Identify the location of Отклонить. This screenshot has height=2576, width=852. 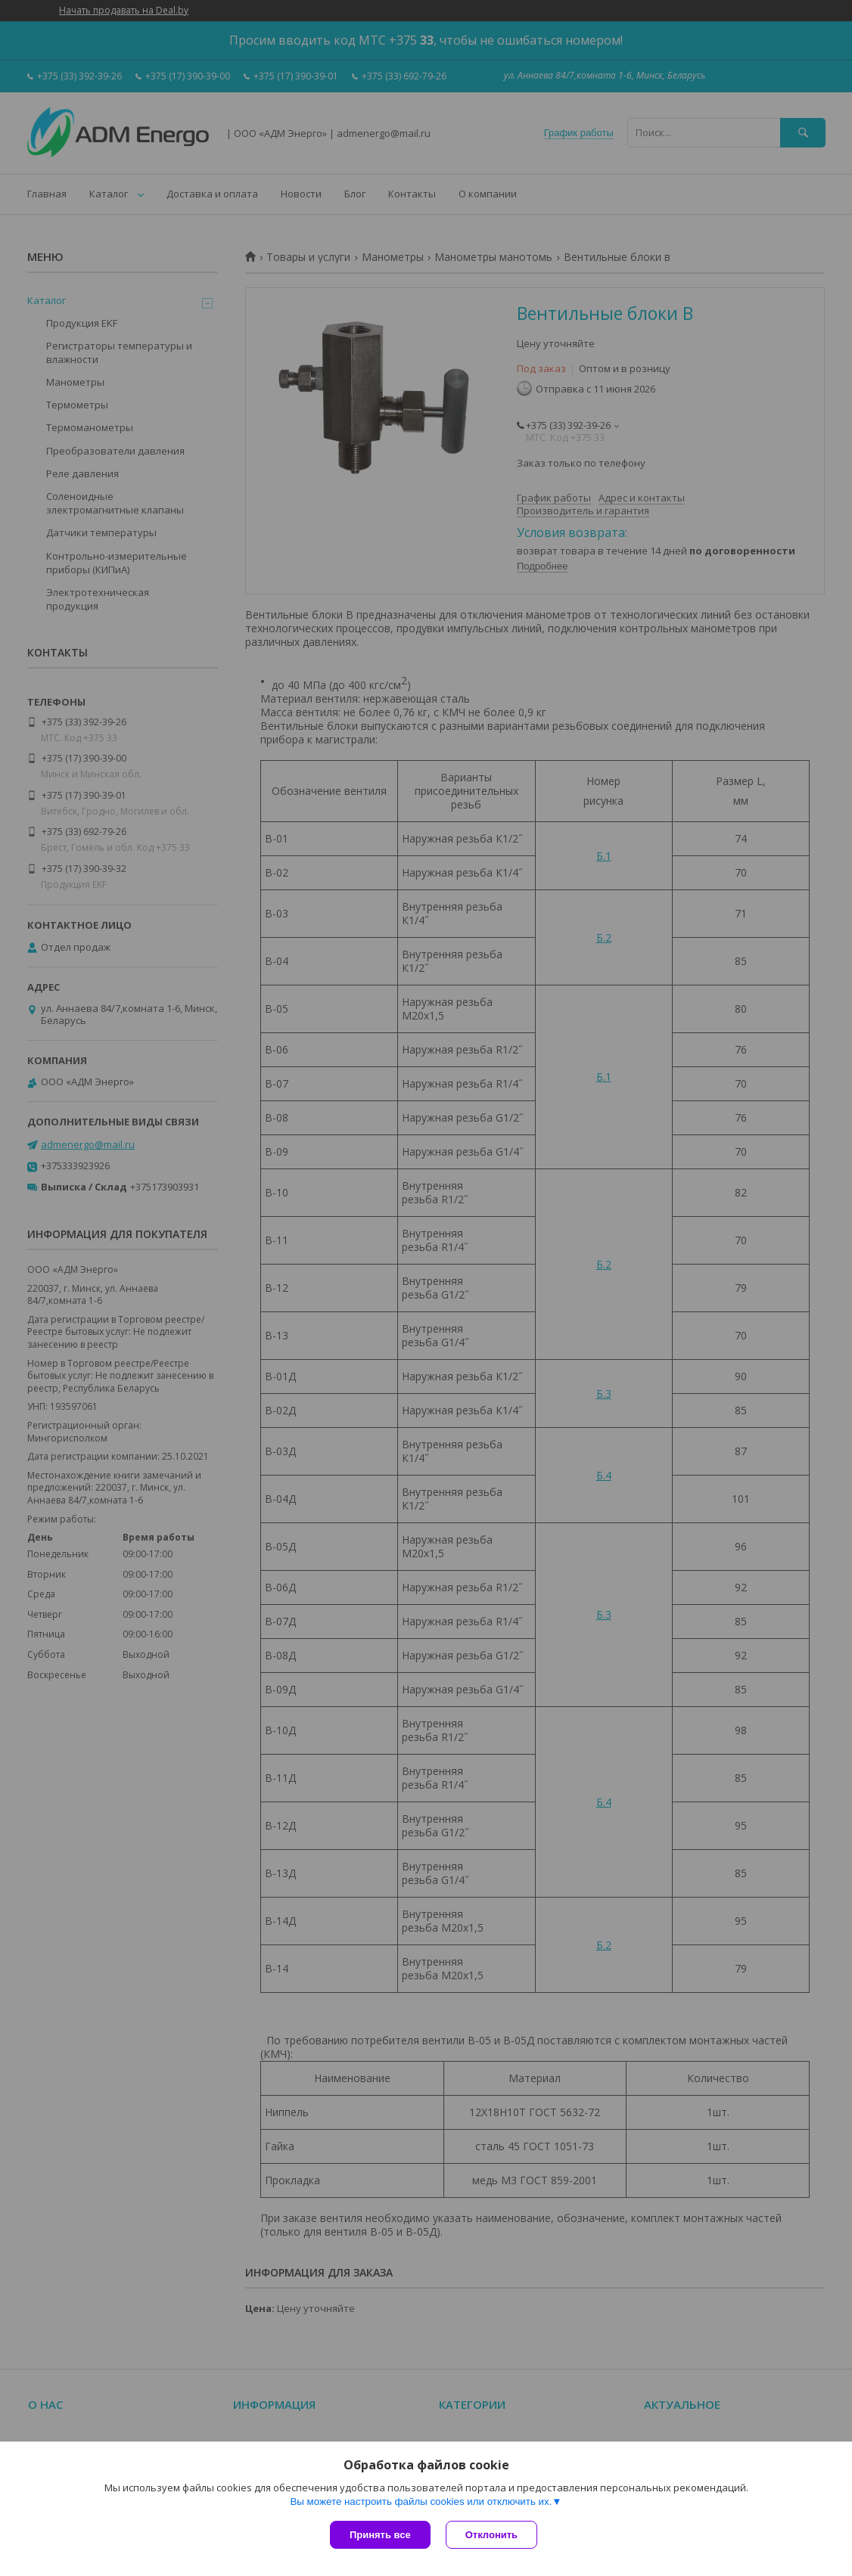
(491, 2534).